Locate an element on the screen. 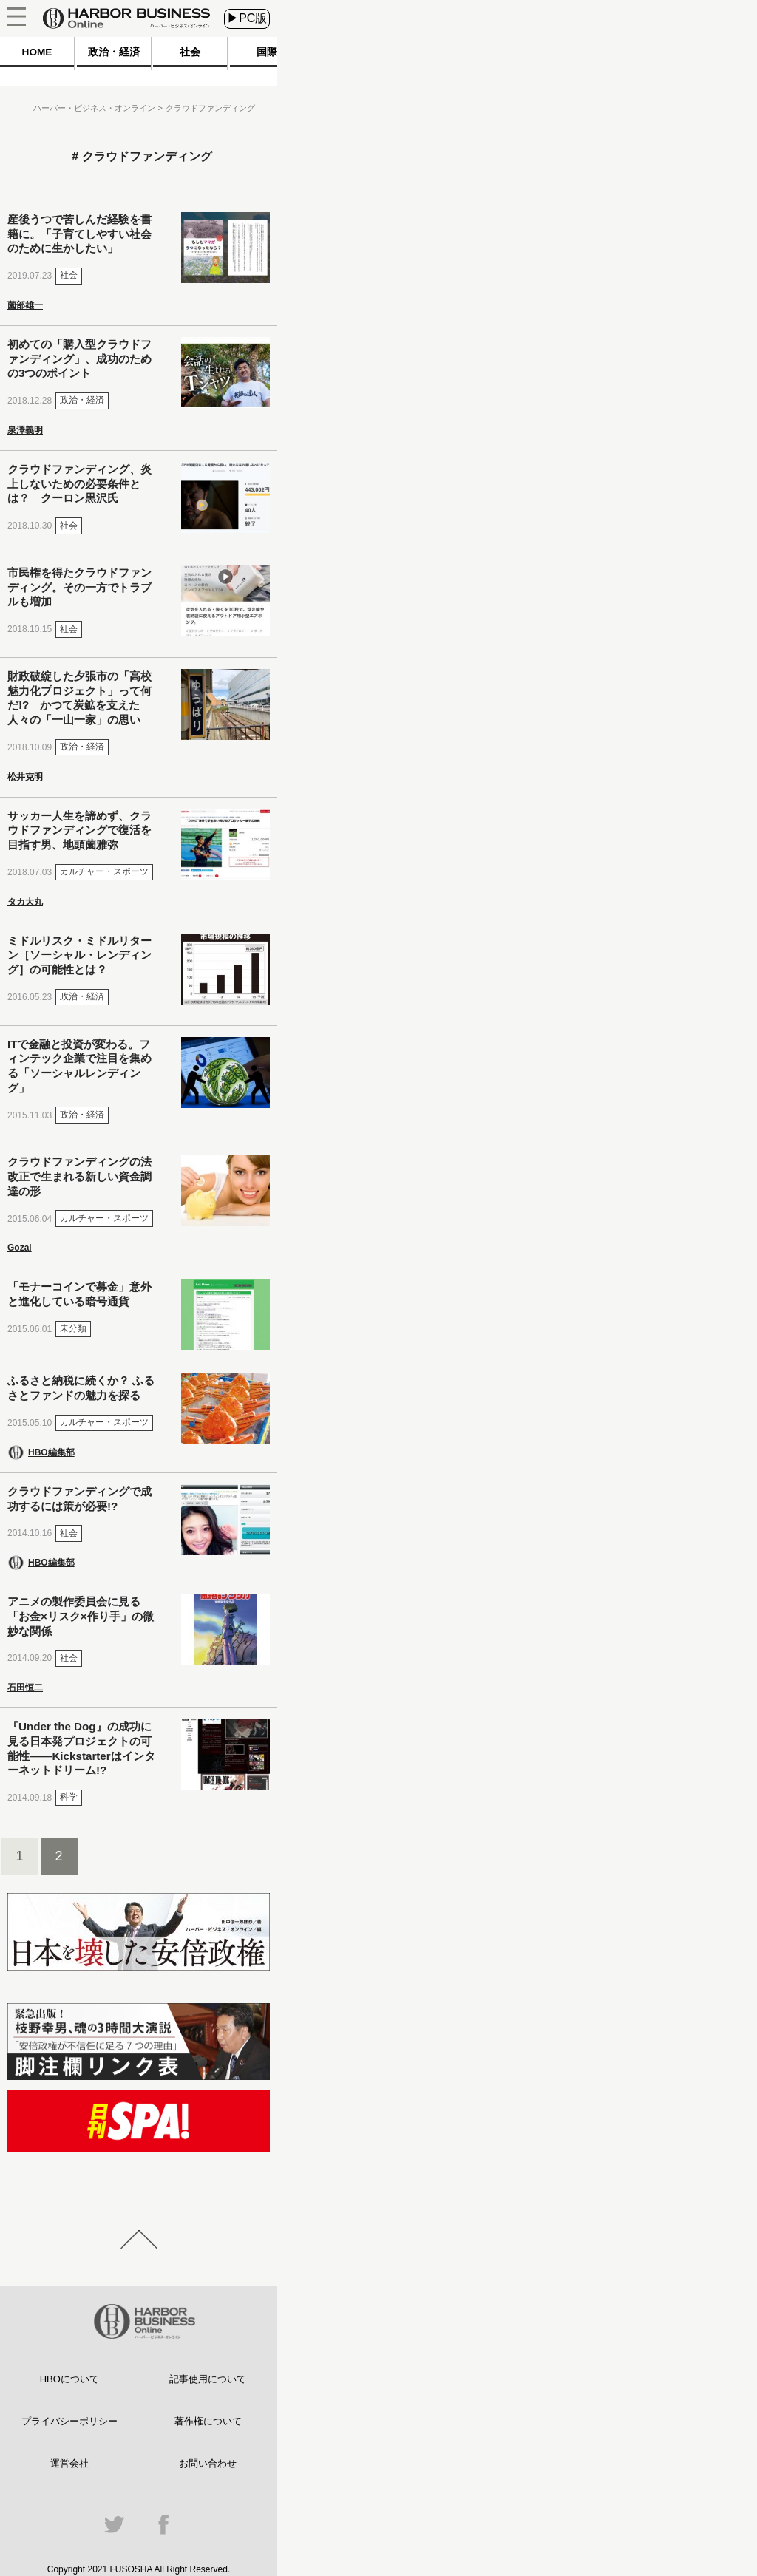  お問い合わせ is located at coordinates (208, 2463).